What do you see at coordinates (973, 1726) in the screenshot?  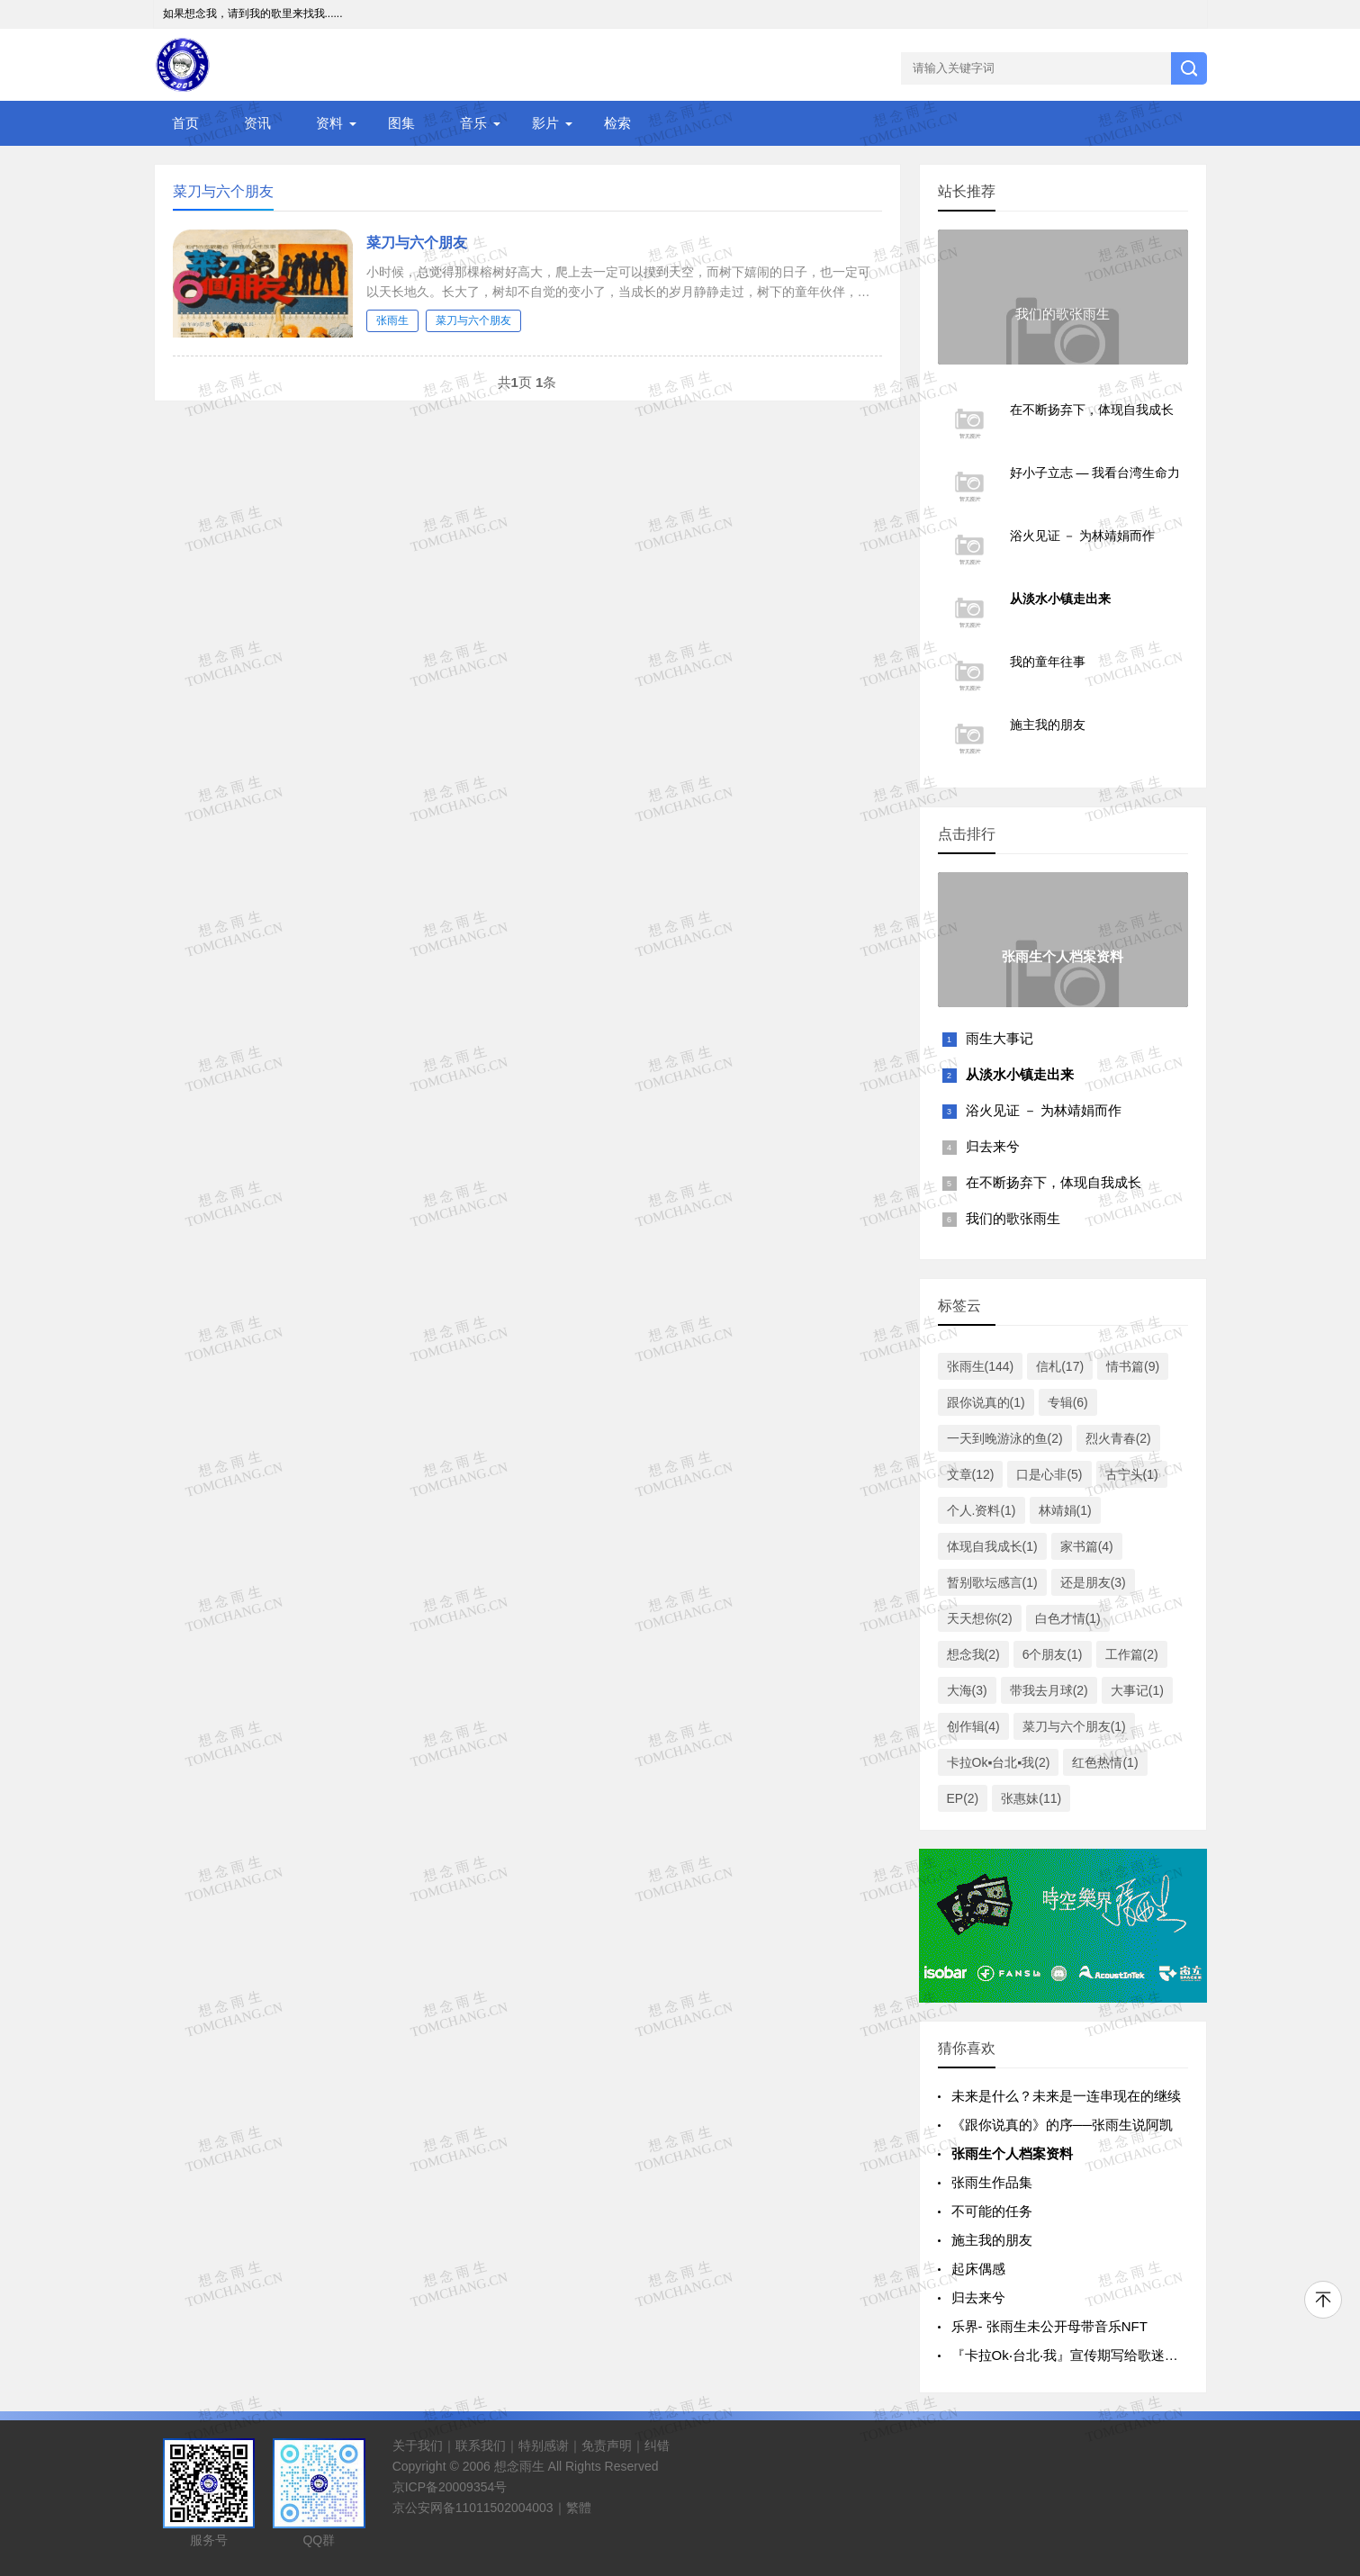 I see `创作辑(4)` at bounding box center [973, 1726].